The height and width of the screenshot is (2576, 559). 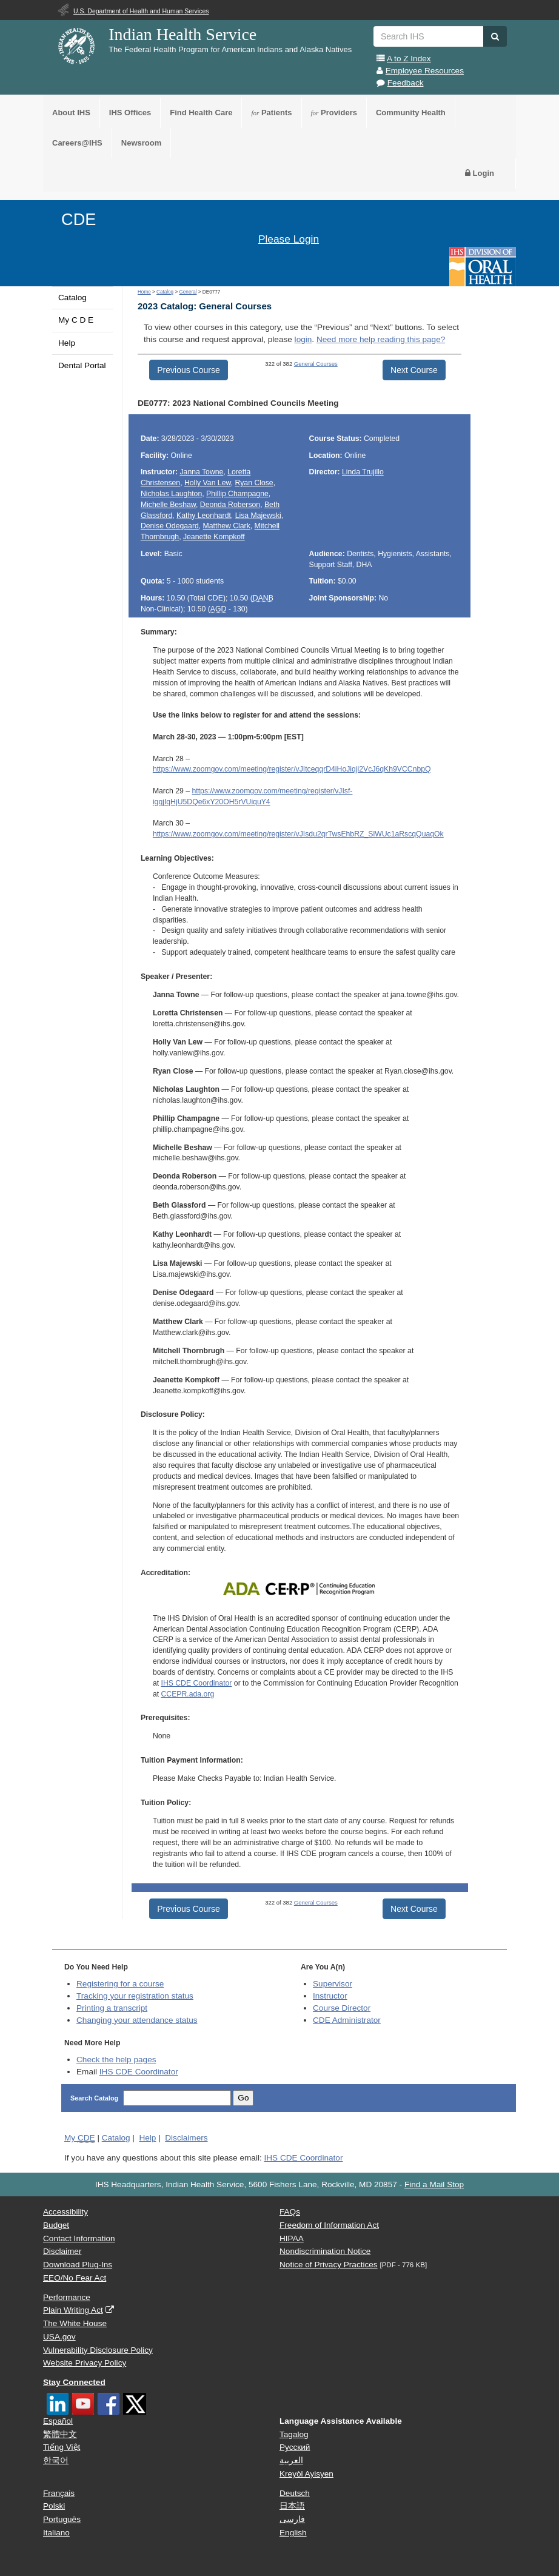 I want to click on Performance, so click(x=66, y=2297).